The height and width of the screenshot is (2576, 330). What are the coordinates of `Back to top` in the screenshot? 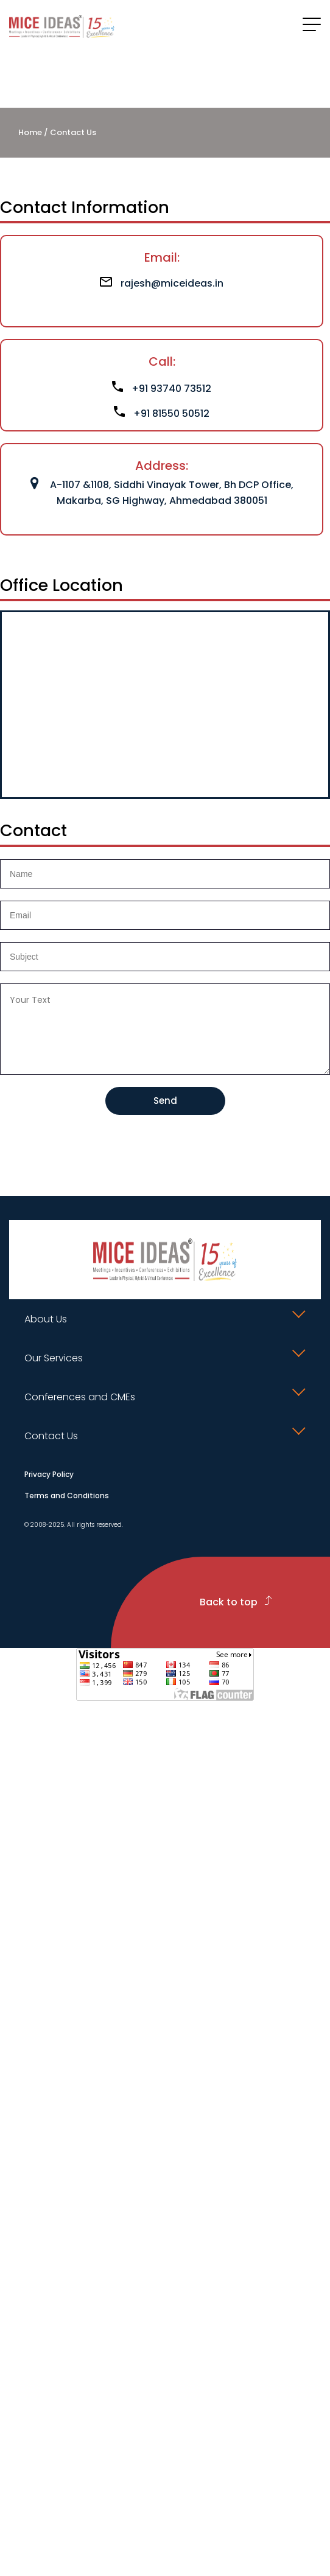 It's located at (236, 1602).